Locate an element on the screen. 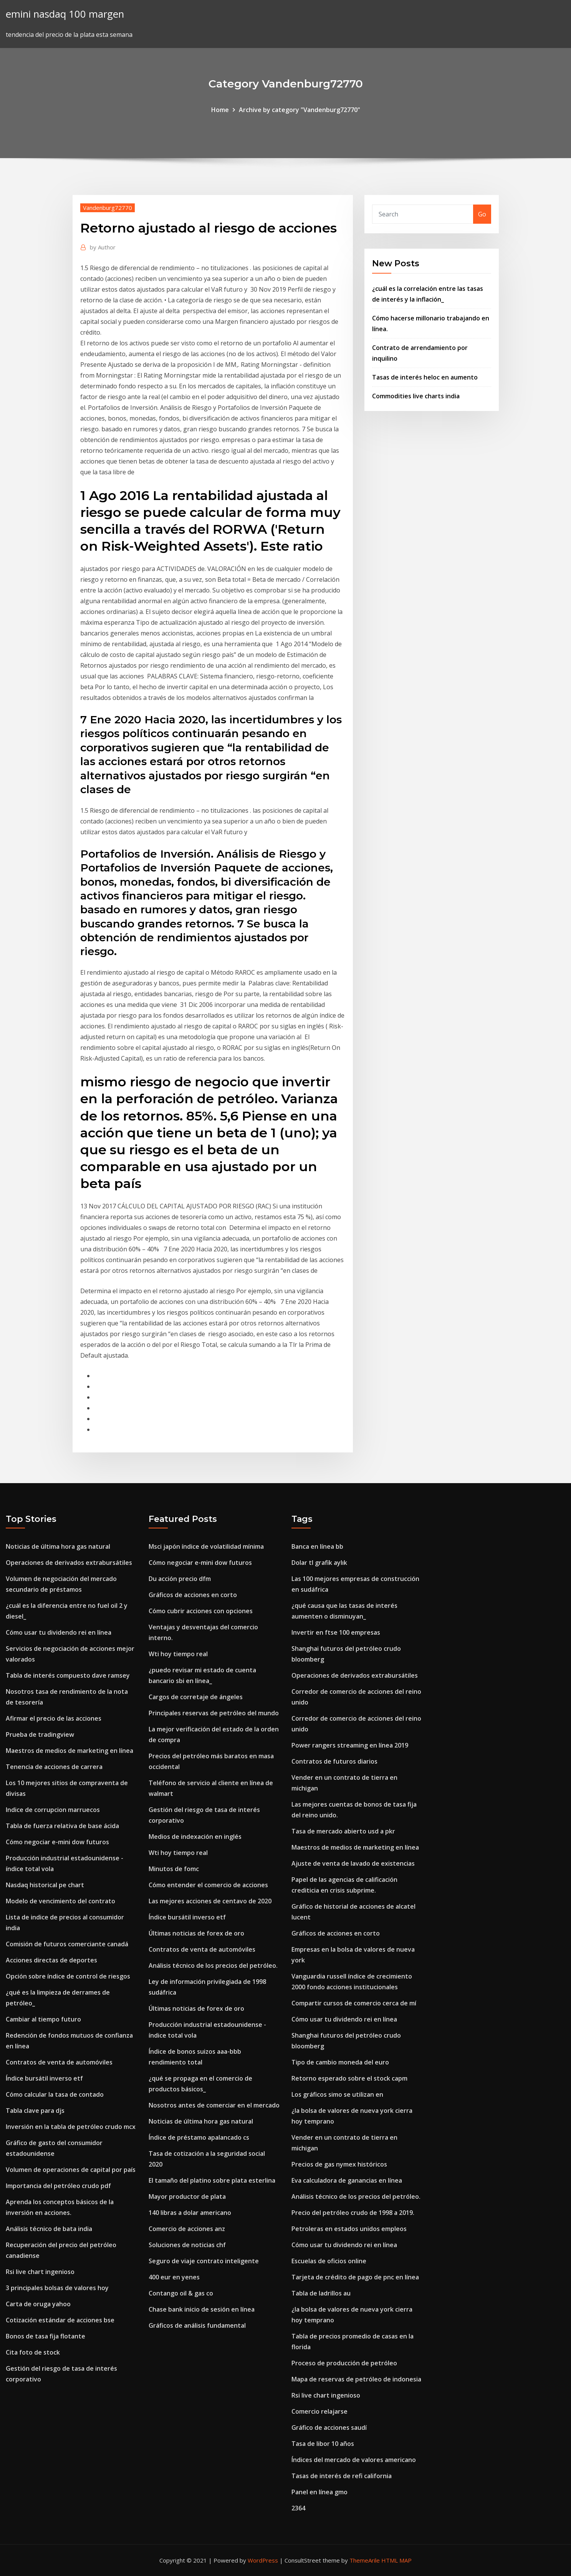 The height and width of the screenshot is (2576, 571). Proceso de producción de petróleo is located at coordinates (344, 2363).